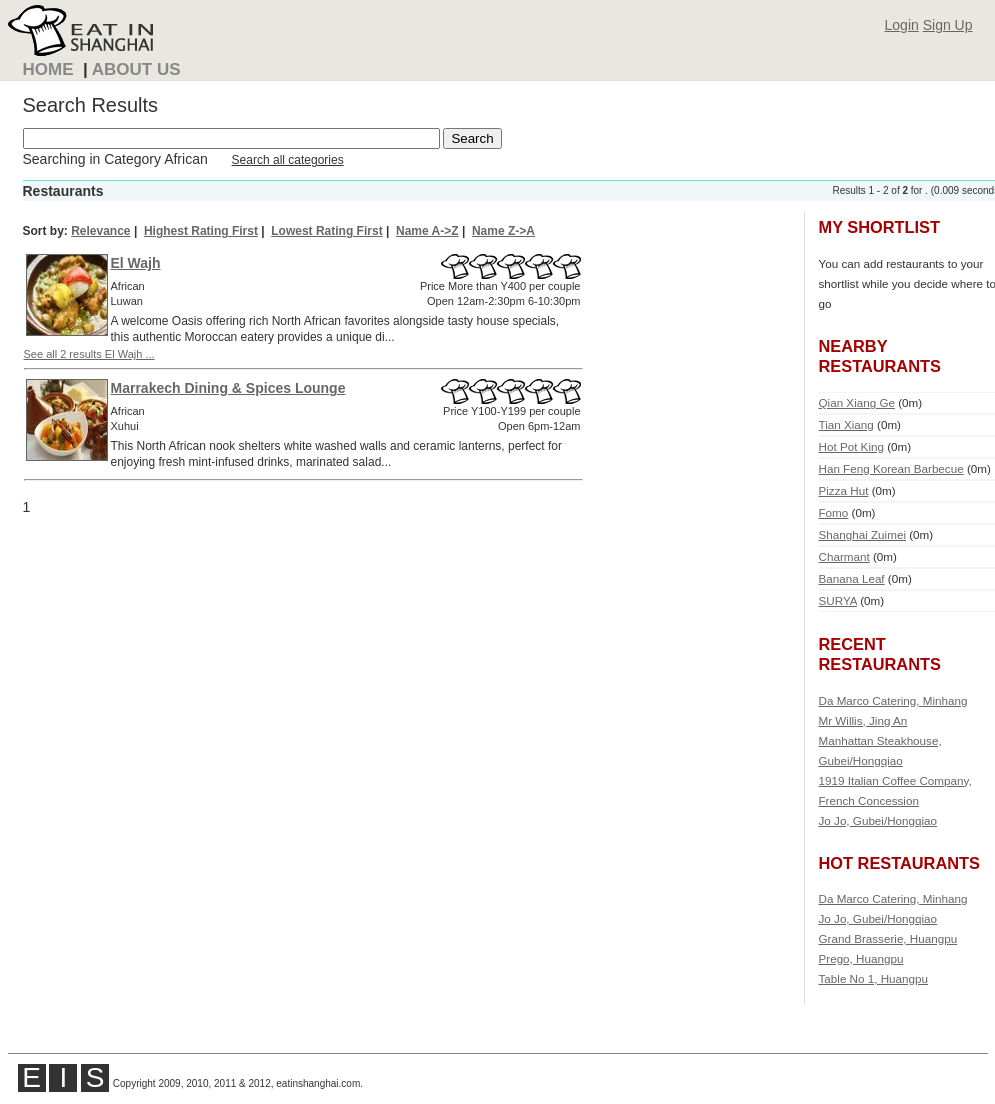 This screenshot has height=1104, width=995. What do you see at coordinates (891, 468) in the screenshot?
I see `Han Feng Korean Barbecue` at bounding box center [891, 468].